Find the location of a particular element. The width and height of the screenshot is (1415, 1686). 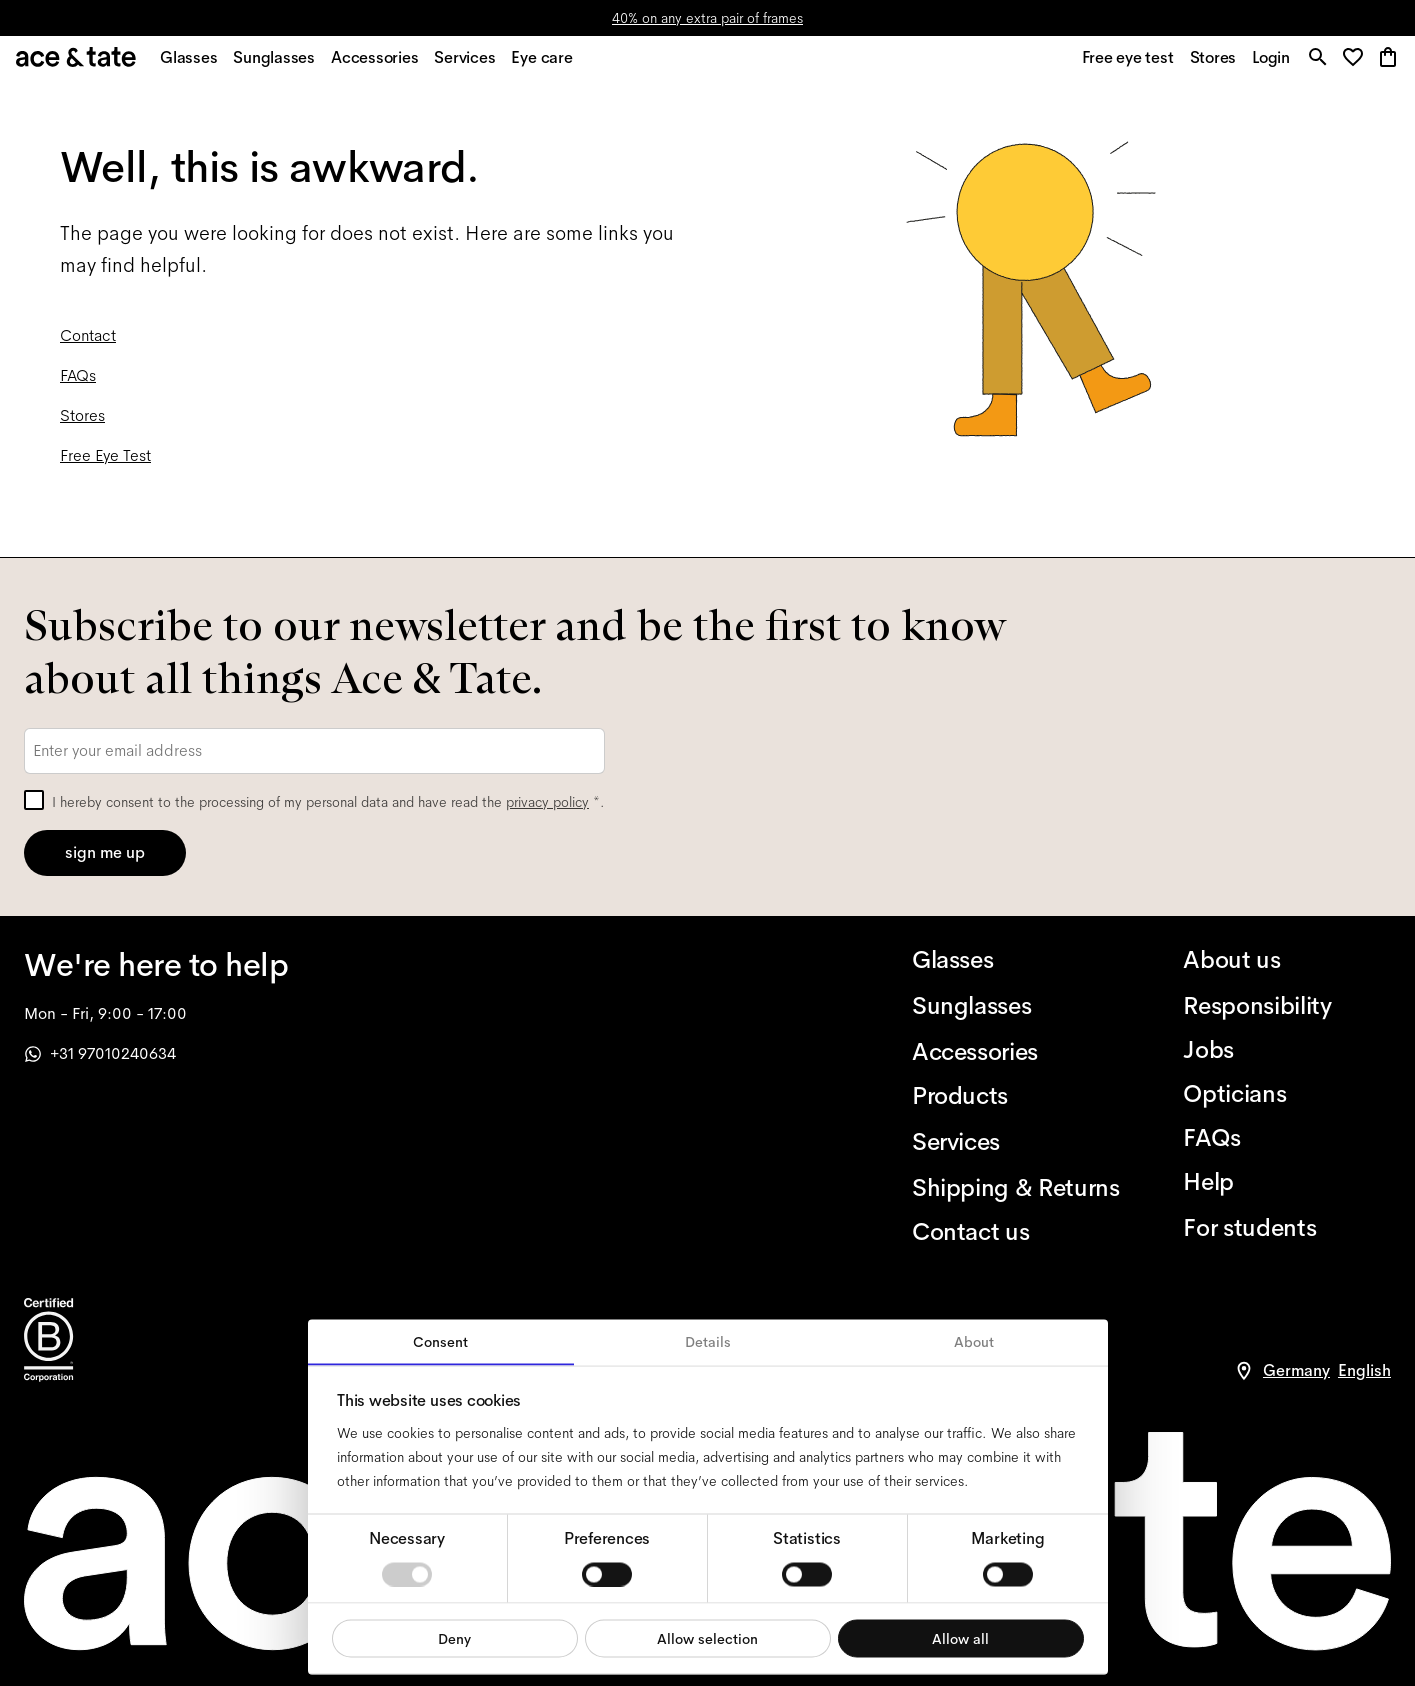

[Accessories] is located at coordinates (1016, 1052).